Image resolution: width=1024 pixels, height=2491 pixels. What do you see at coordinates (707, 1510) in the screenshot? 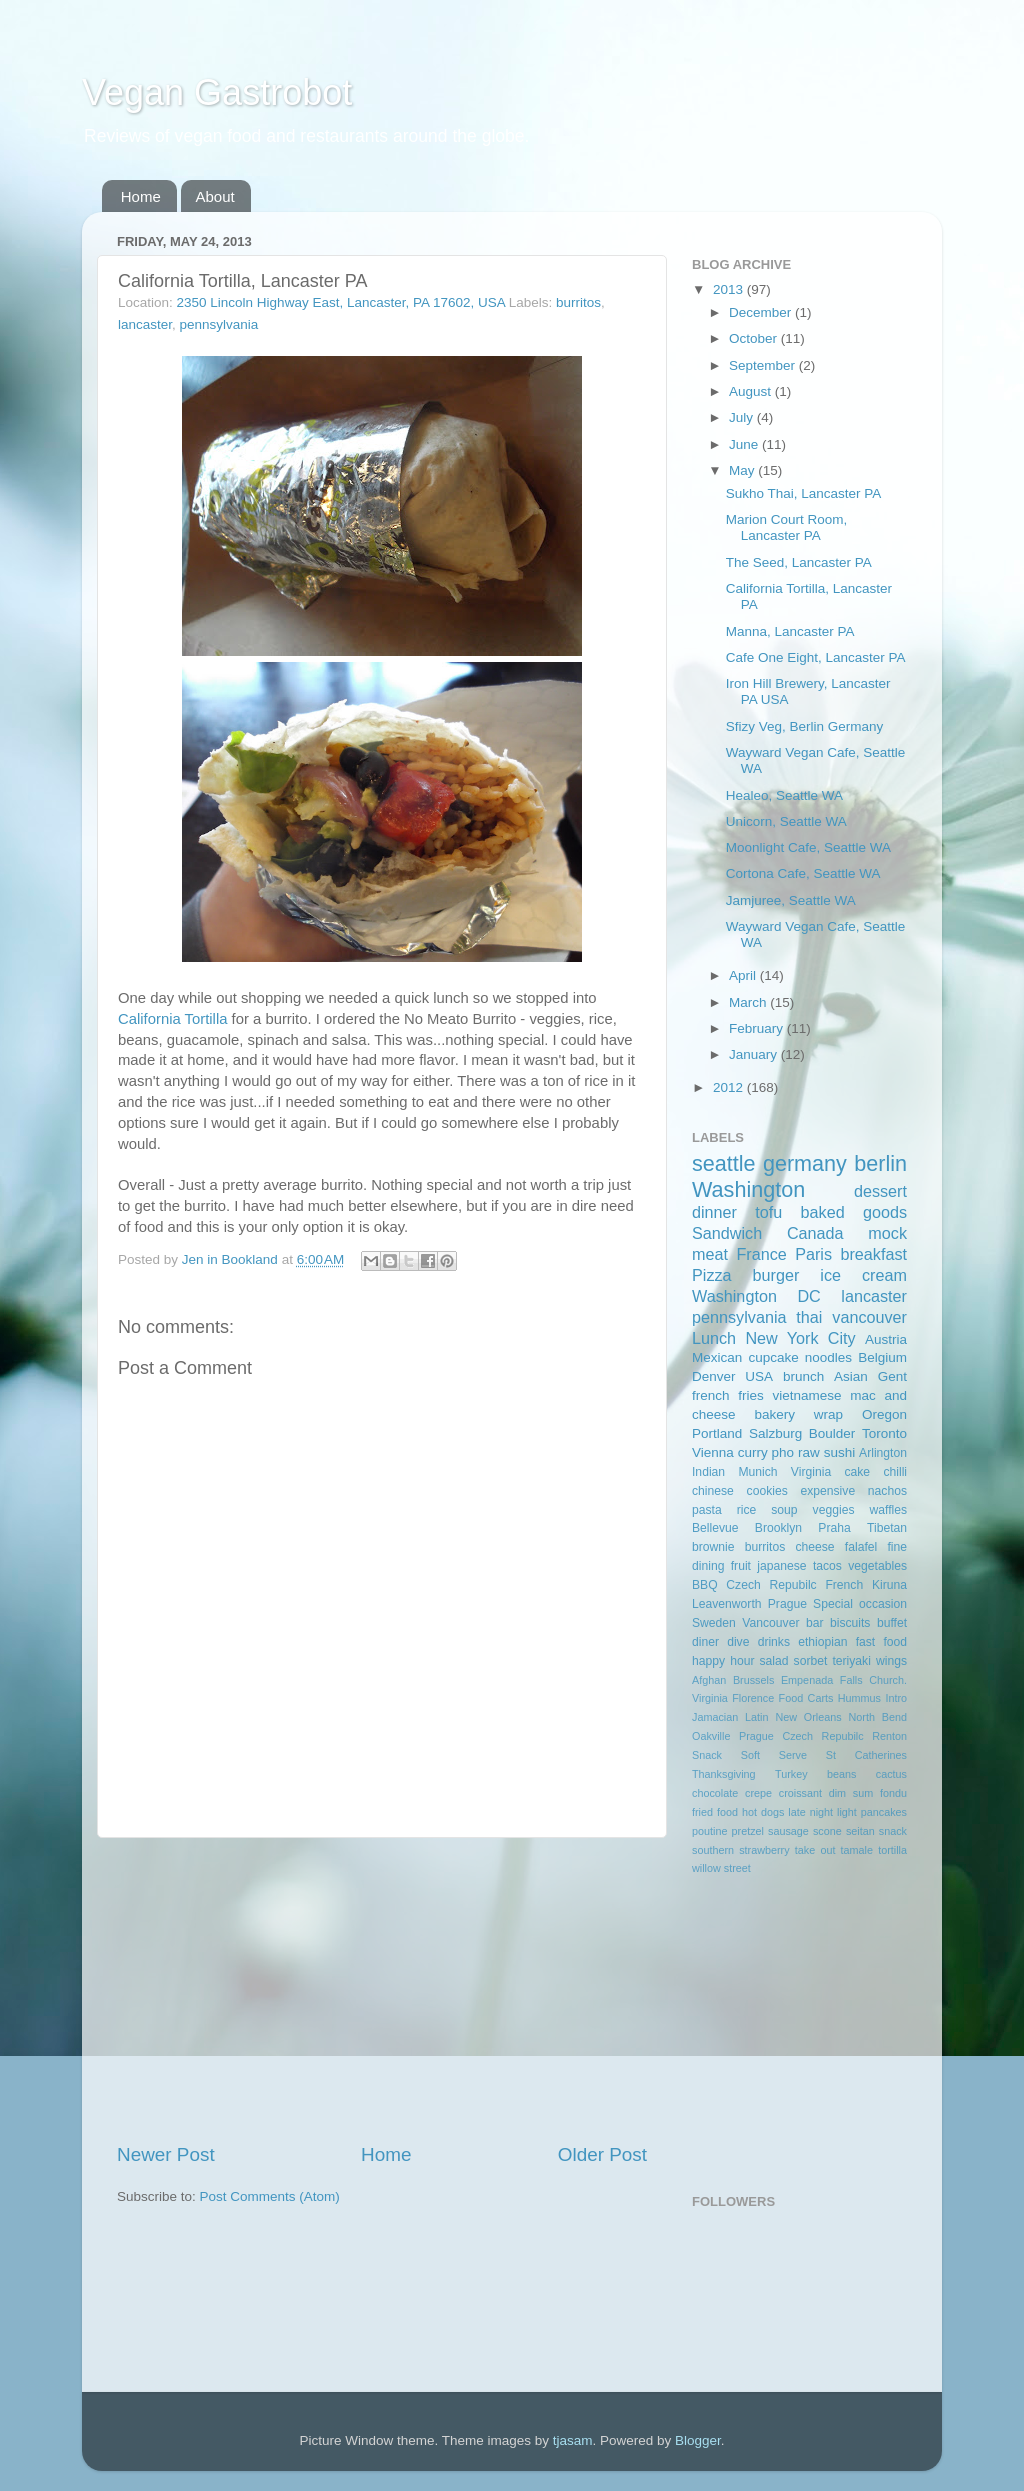
I see `pasta` at bounding box center [707, 1510].